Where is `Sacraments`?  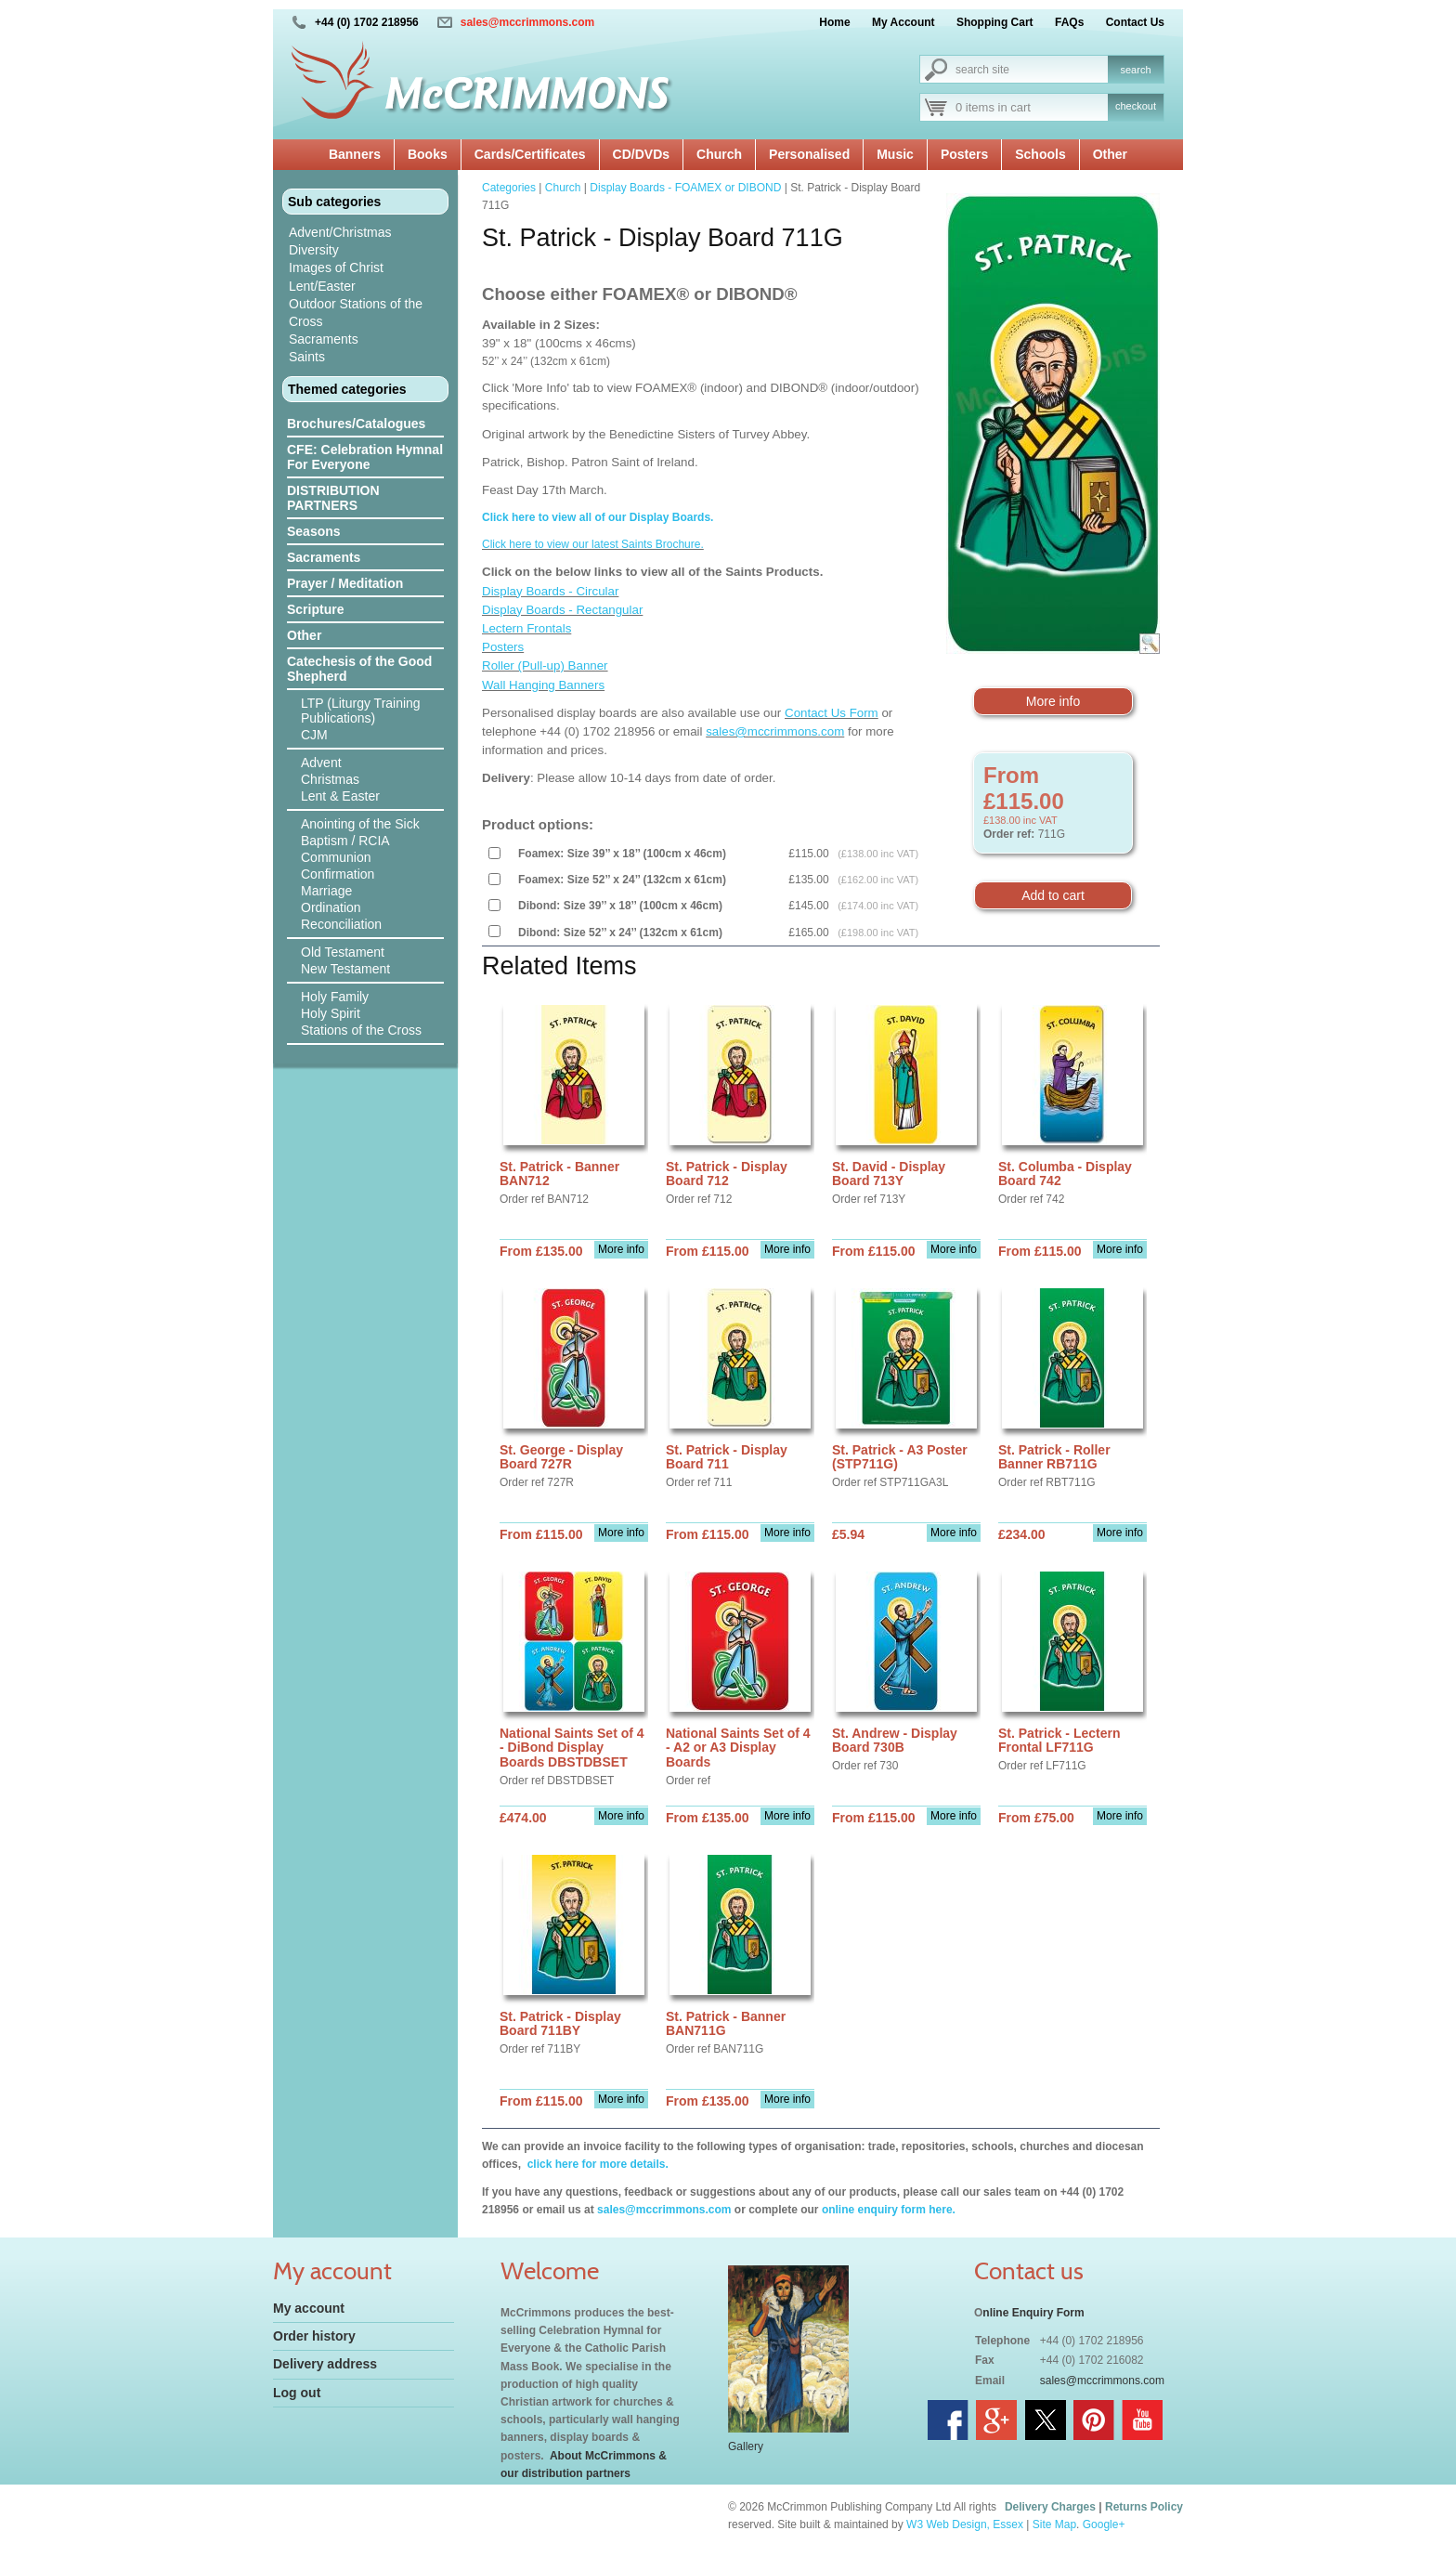
Sacraments is located at coordinates (323, 339).